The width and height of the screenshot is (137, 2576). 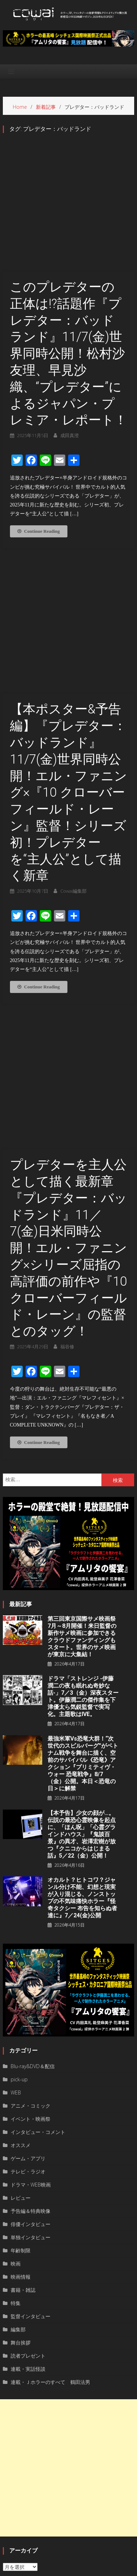 I want to click on オカルト？ヒトコワ？ジャンル分け不能、幻想と現実が⼊り混じる、ノンストップの不気味痛快ホラー『怪奇タクシー 布告を知らぬ者達に』7／24(金)公開, so click(x=82, y=1733).